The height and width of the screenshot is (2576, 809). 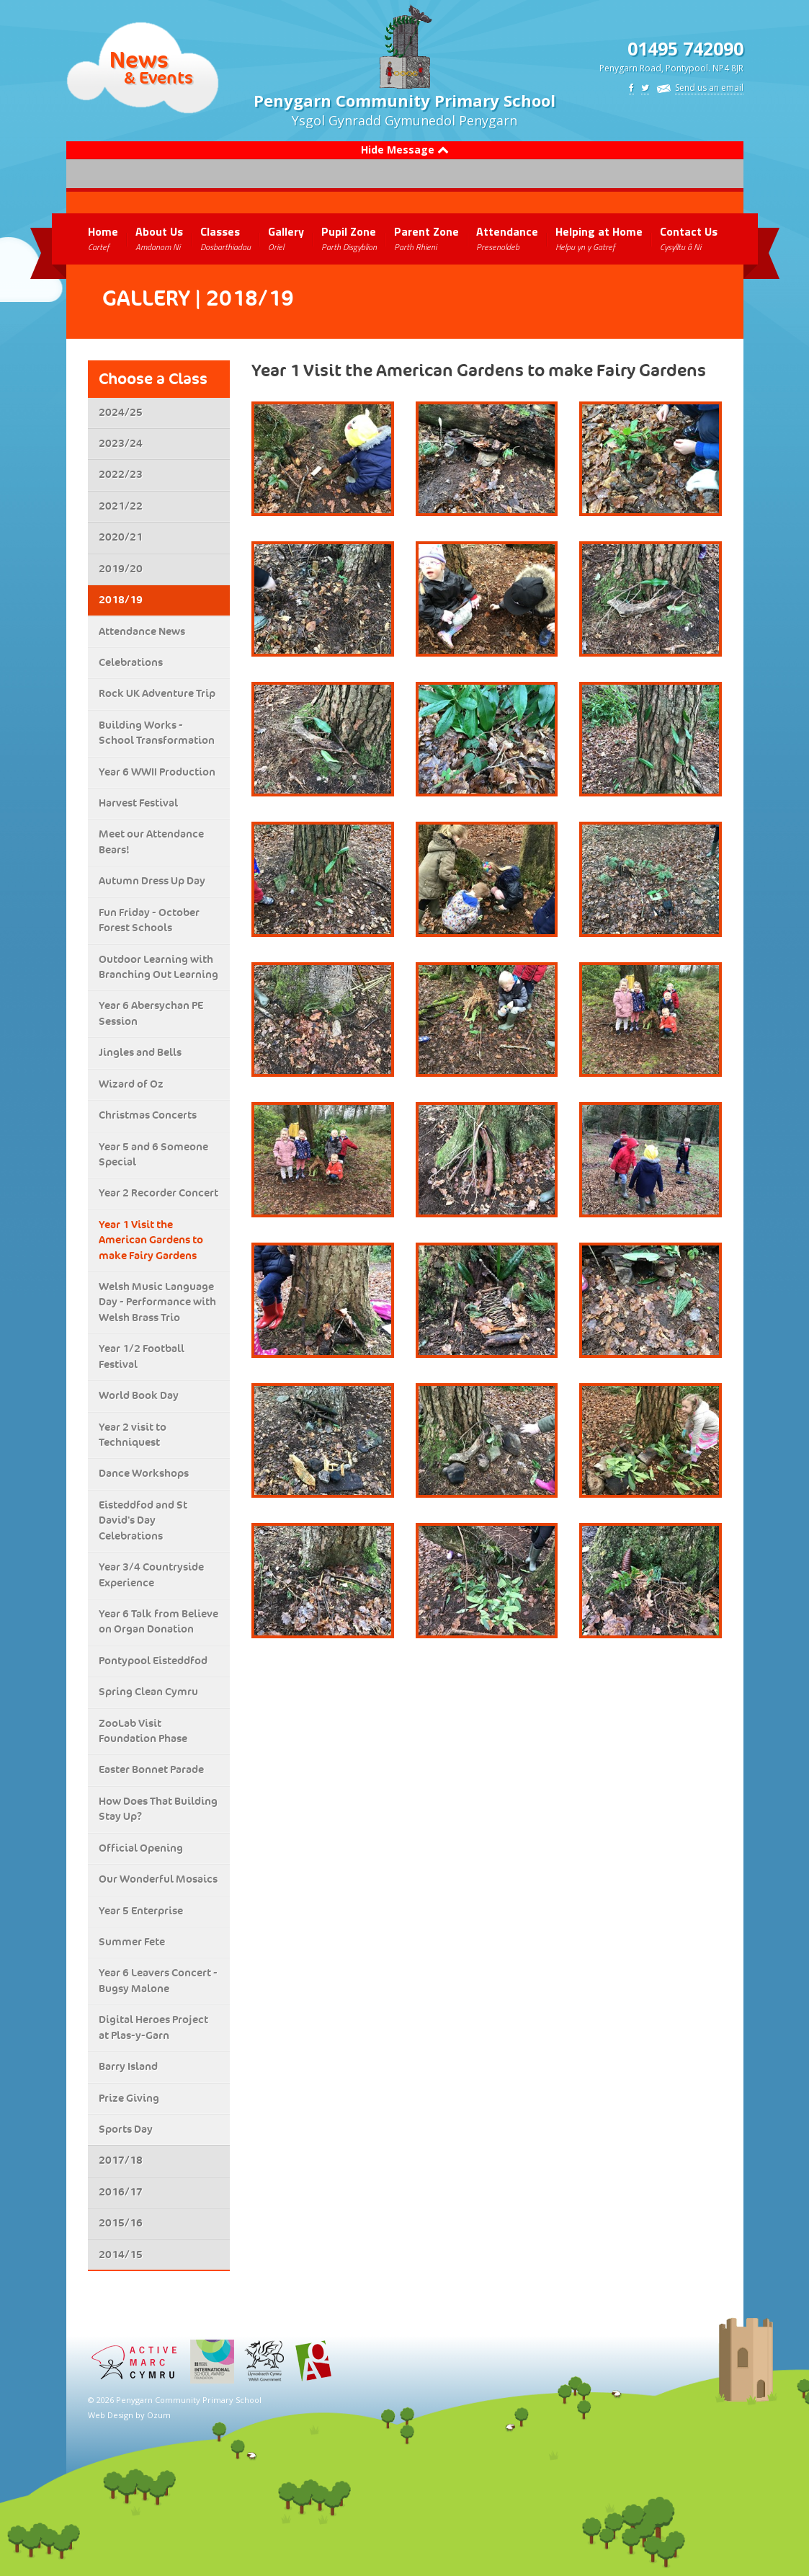 What do you see at coordinates (151, 1574) in the screenshot?
I see `Year 3/4 Countryside Experience` at bounding box center [151, 1574].